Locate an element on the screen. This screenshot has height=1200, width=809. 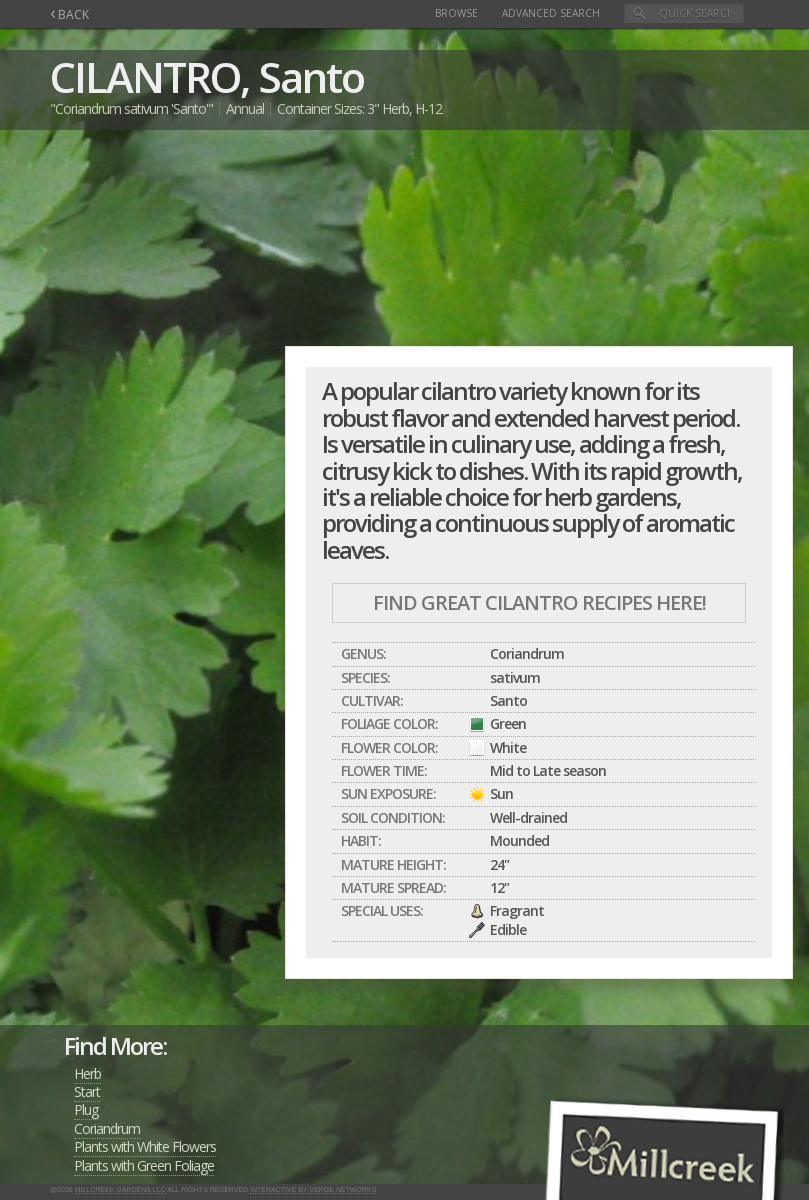
Interactive by Verge Networks is located at coordinates (313, 1189).